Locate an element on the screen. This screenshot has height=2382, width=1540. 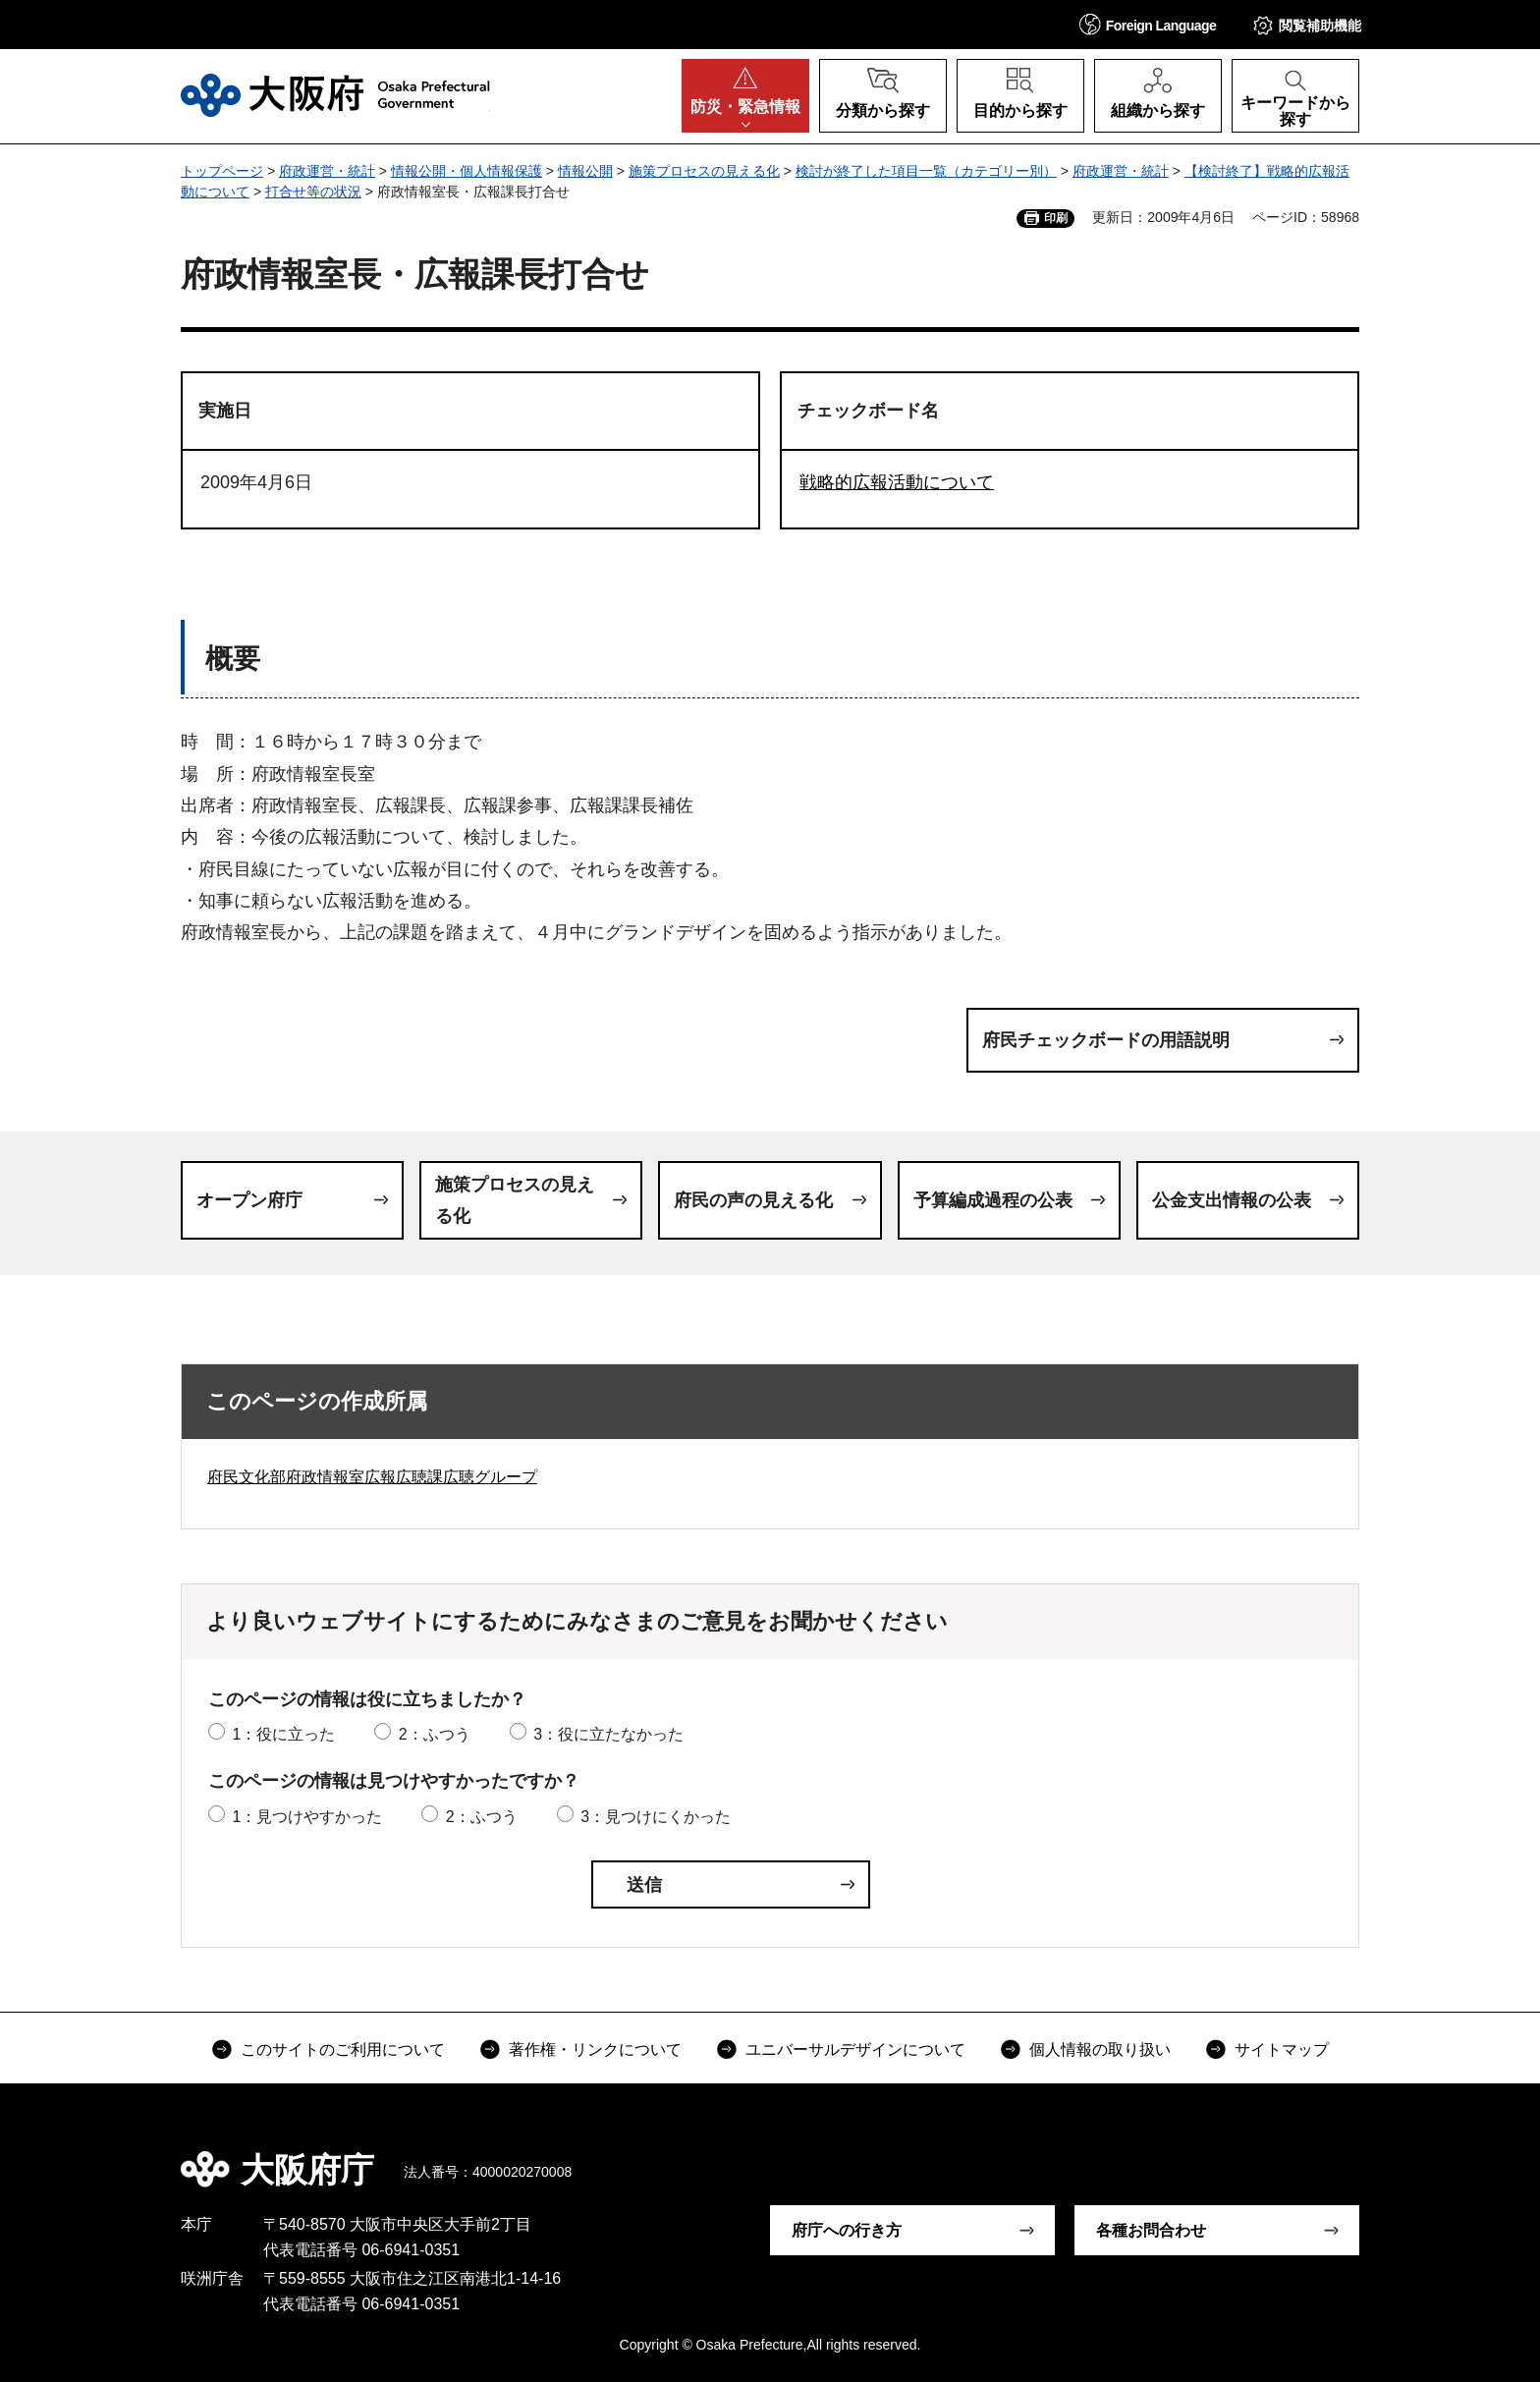
このサイトのご利用について is located at coordinates (343, 2049).